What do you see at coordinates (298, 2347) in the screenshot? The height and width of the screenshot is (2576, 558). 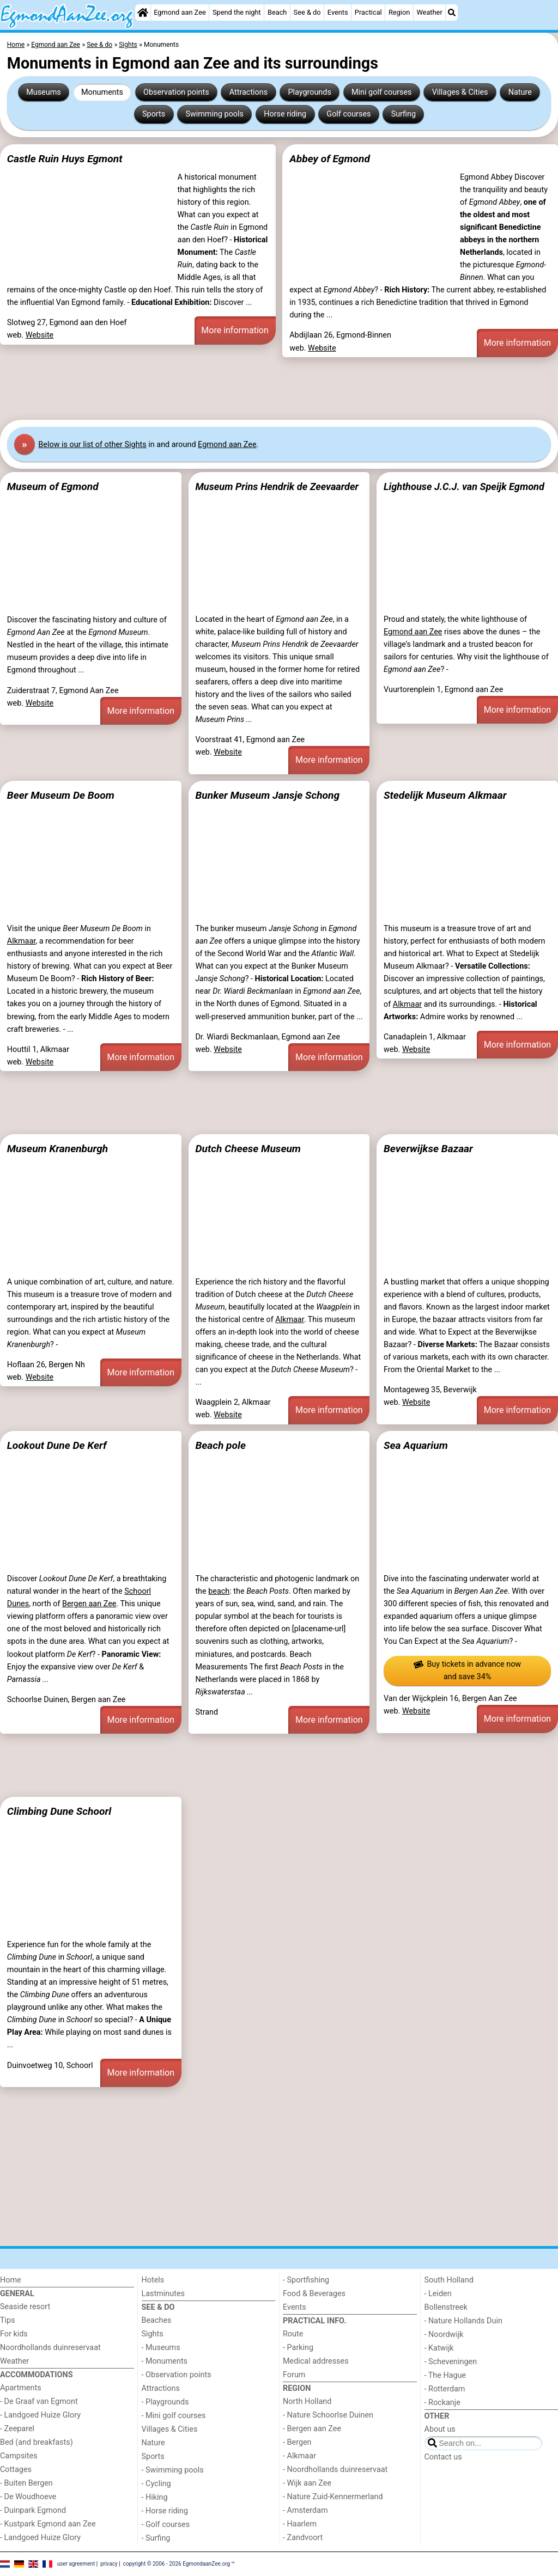 I see `- Parking` at bounding box center [298, 2347].